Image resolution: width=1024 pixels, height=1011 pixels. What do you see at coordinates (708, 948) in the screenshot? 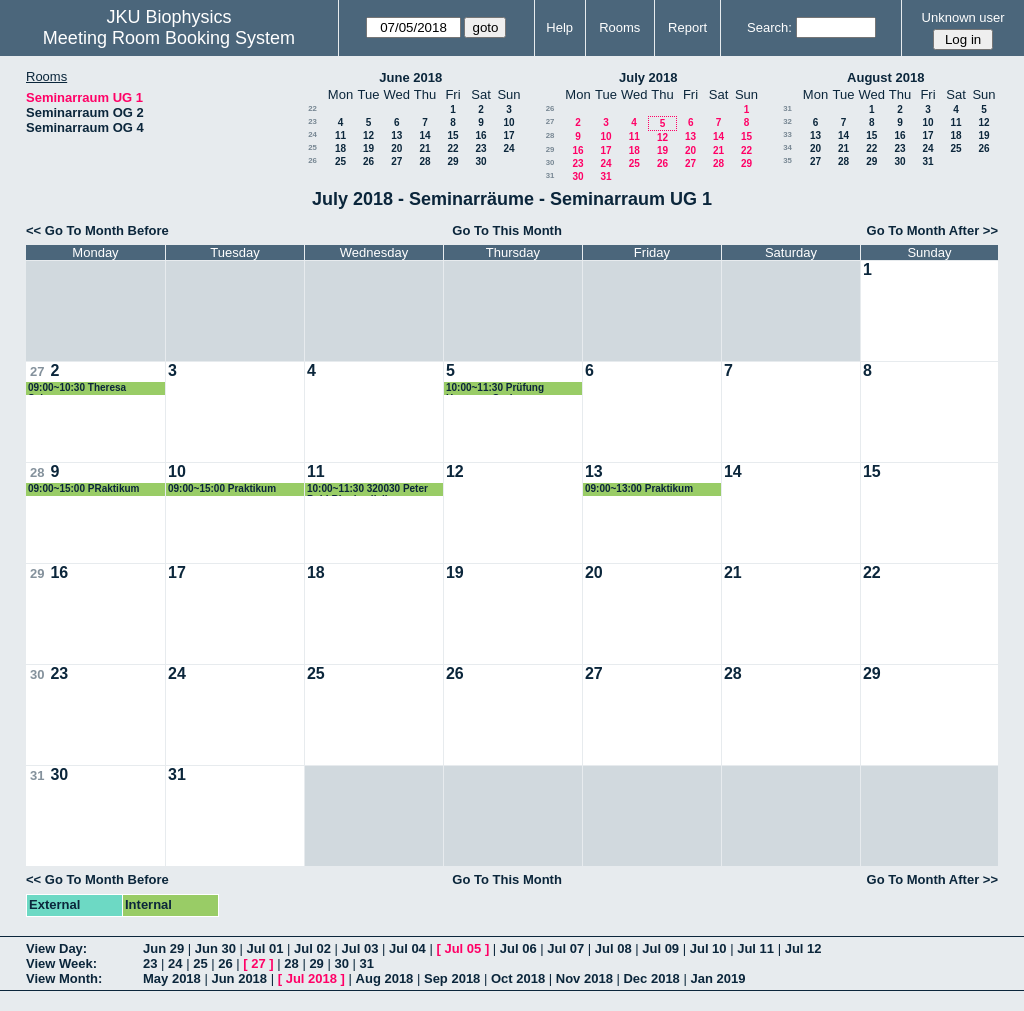
I see `Jul 10` at bounding box center [708, 948].